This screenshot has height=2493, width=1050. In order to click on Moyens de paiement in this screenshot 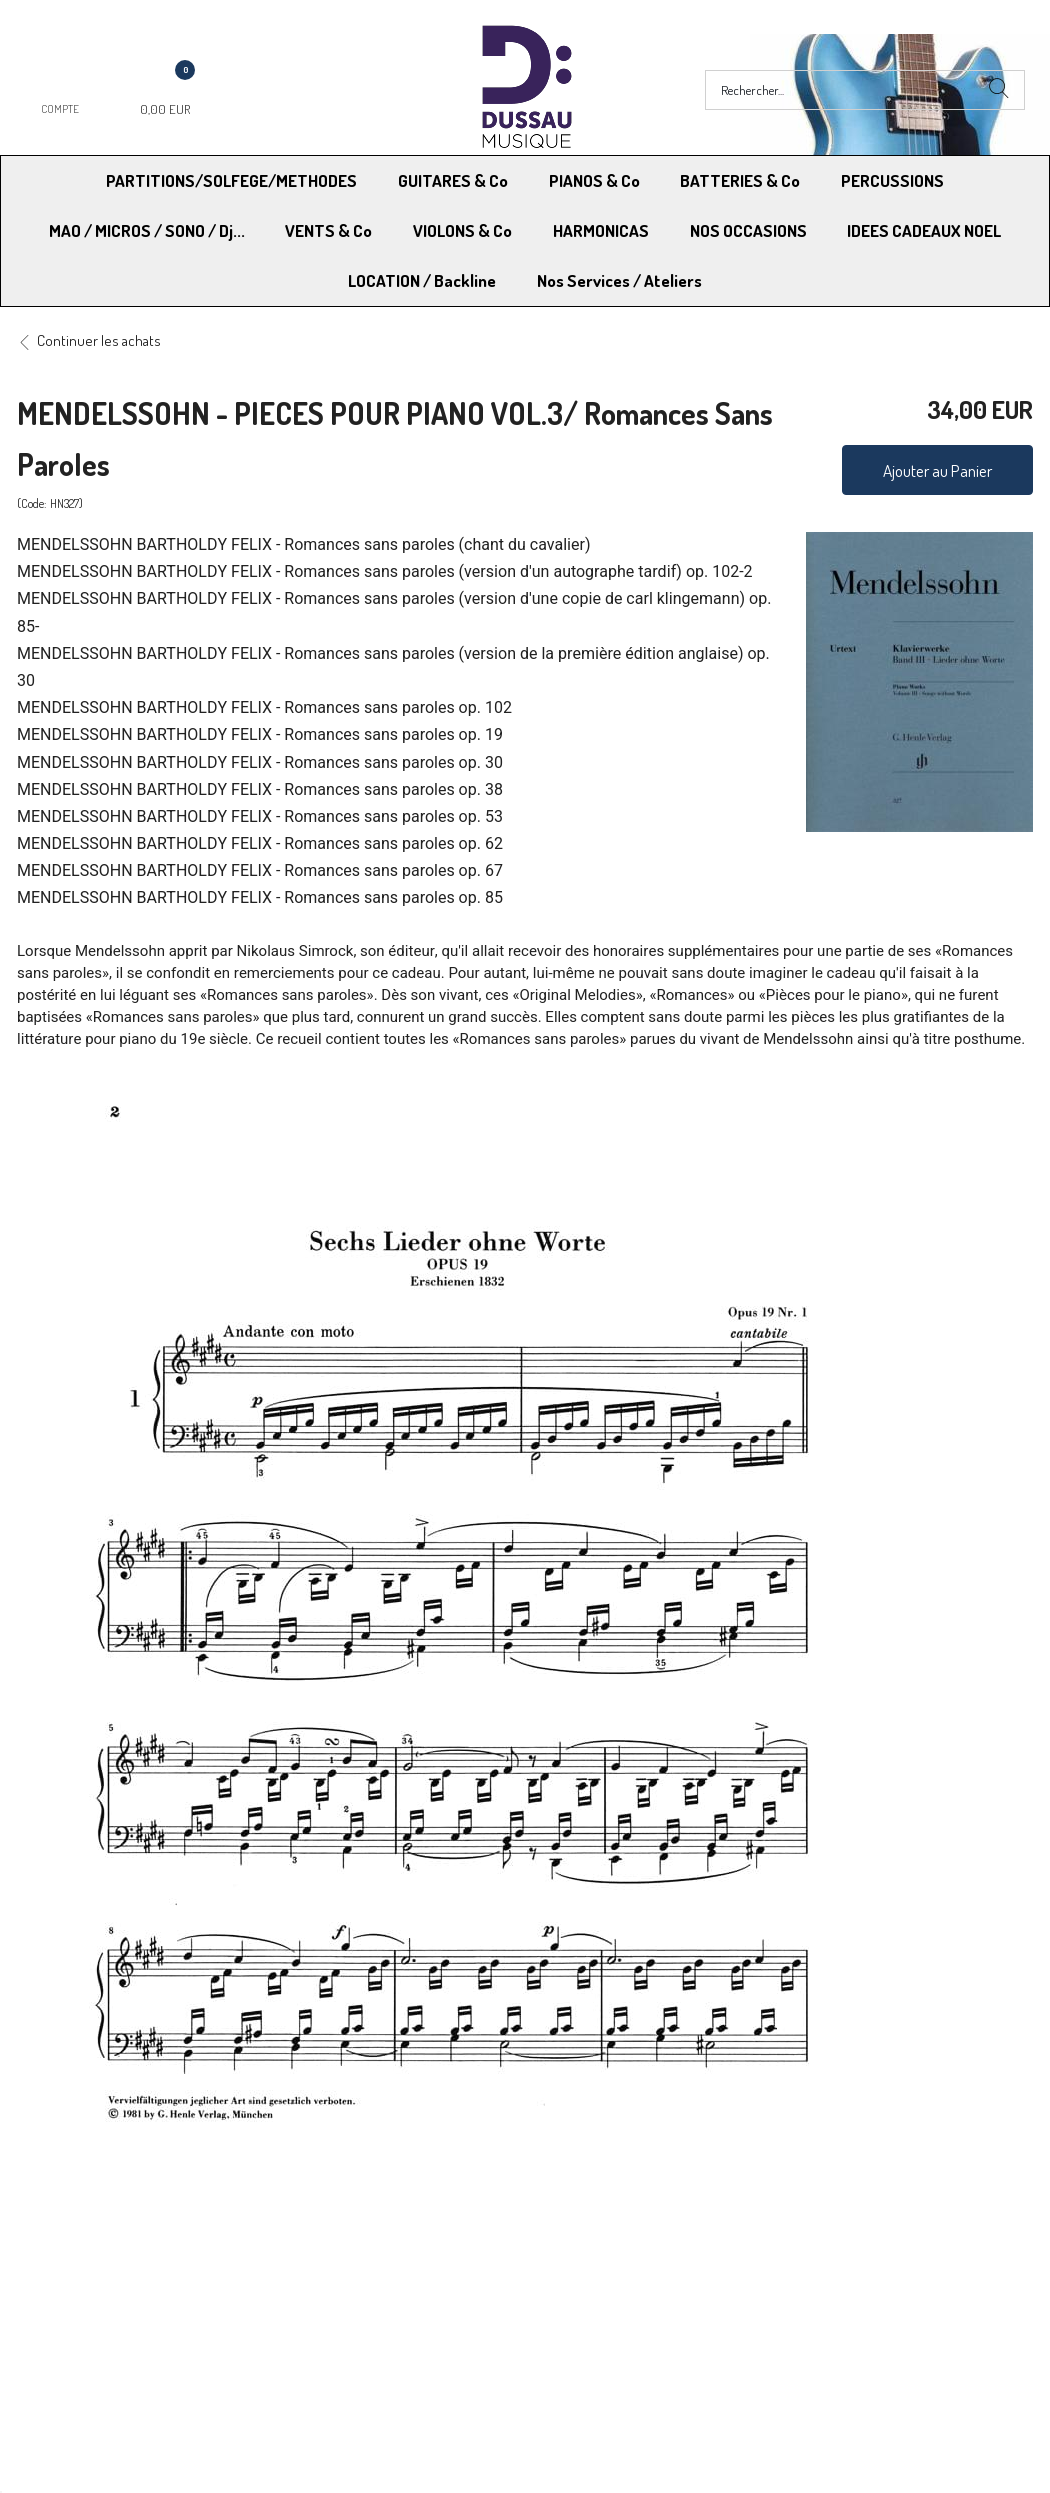, I will do `click(346, 2285)`.